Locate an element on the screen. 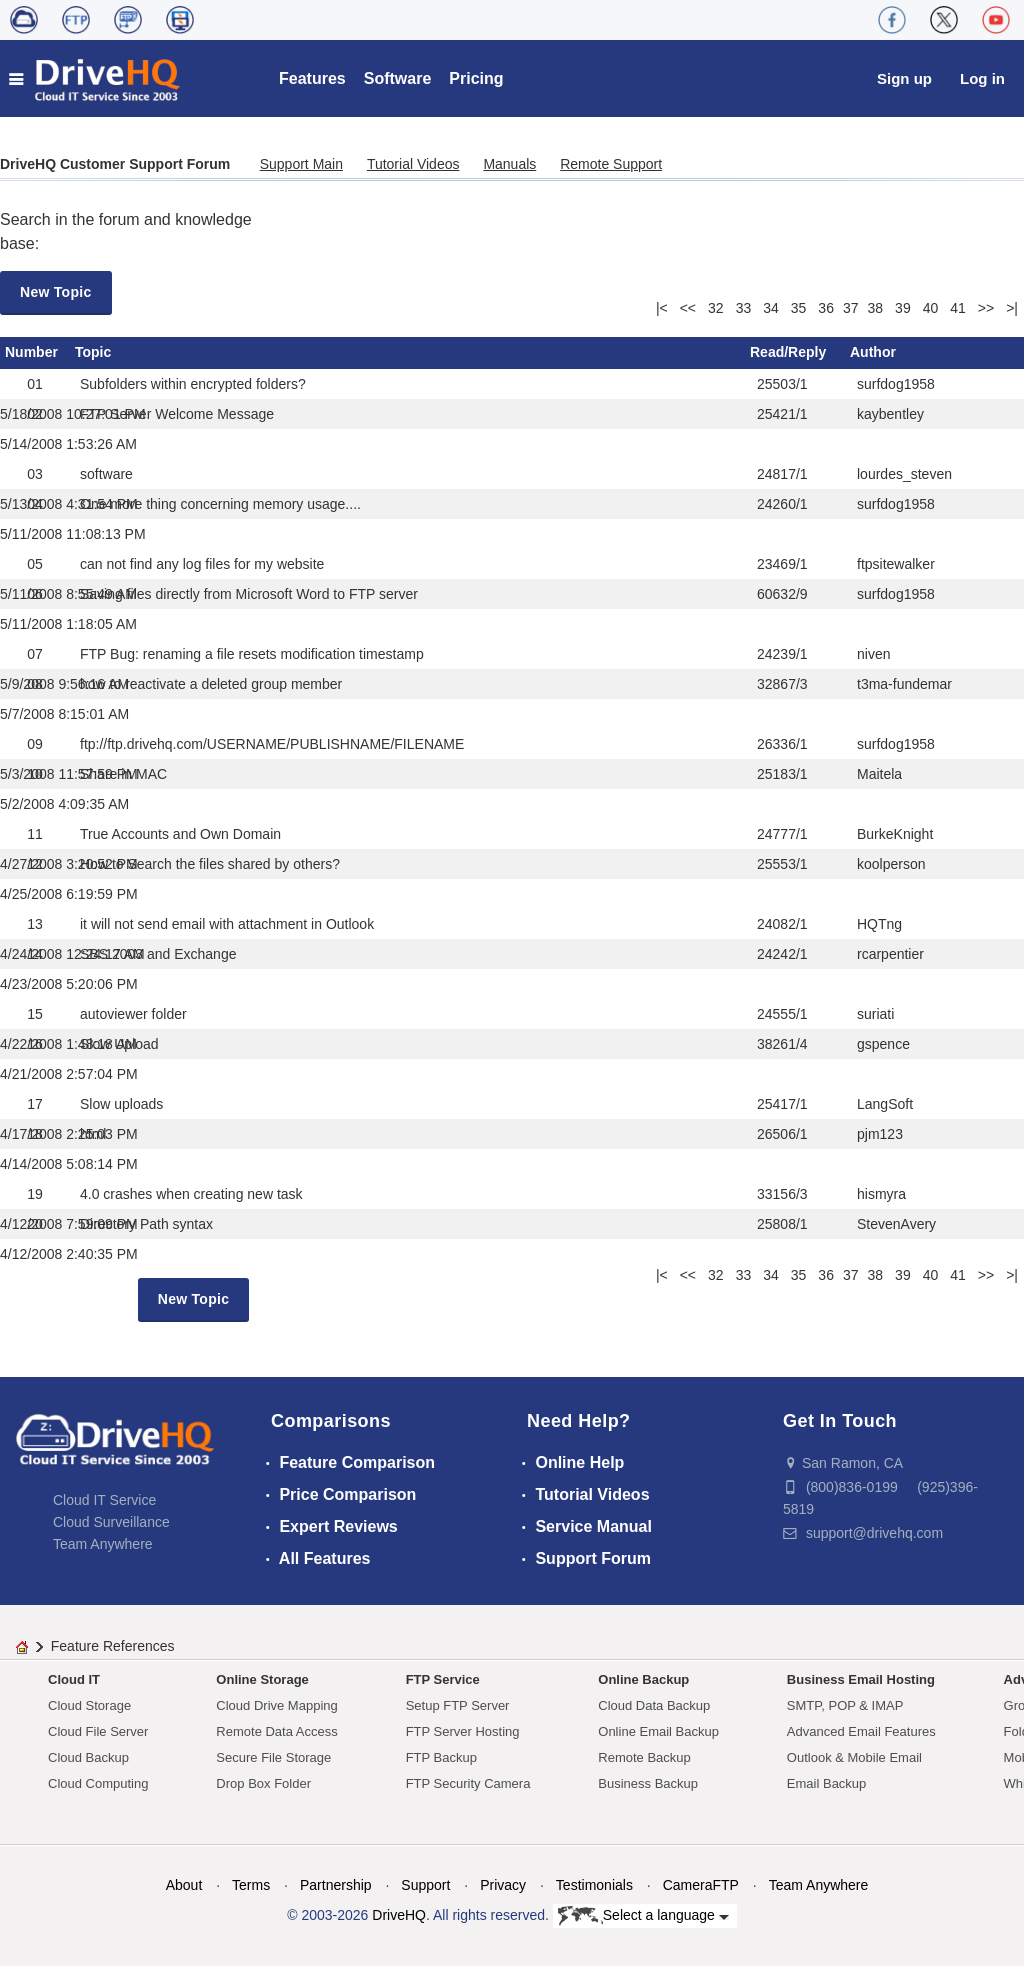  Business Backup is located at coordinates (648, 1783).